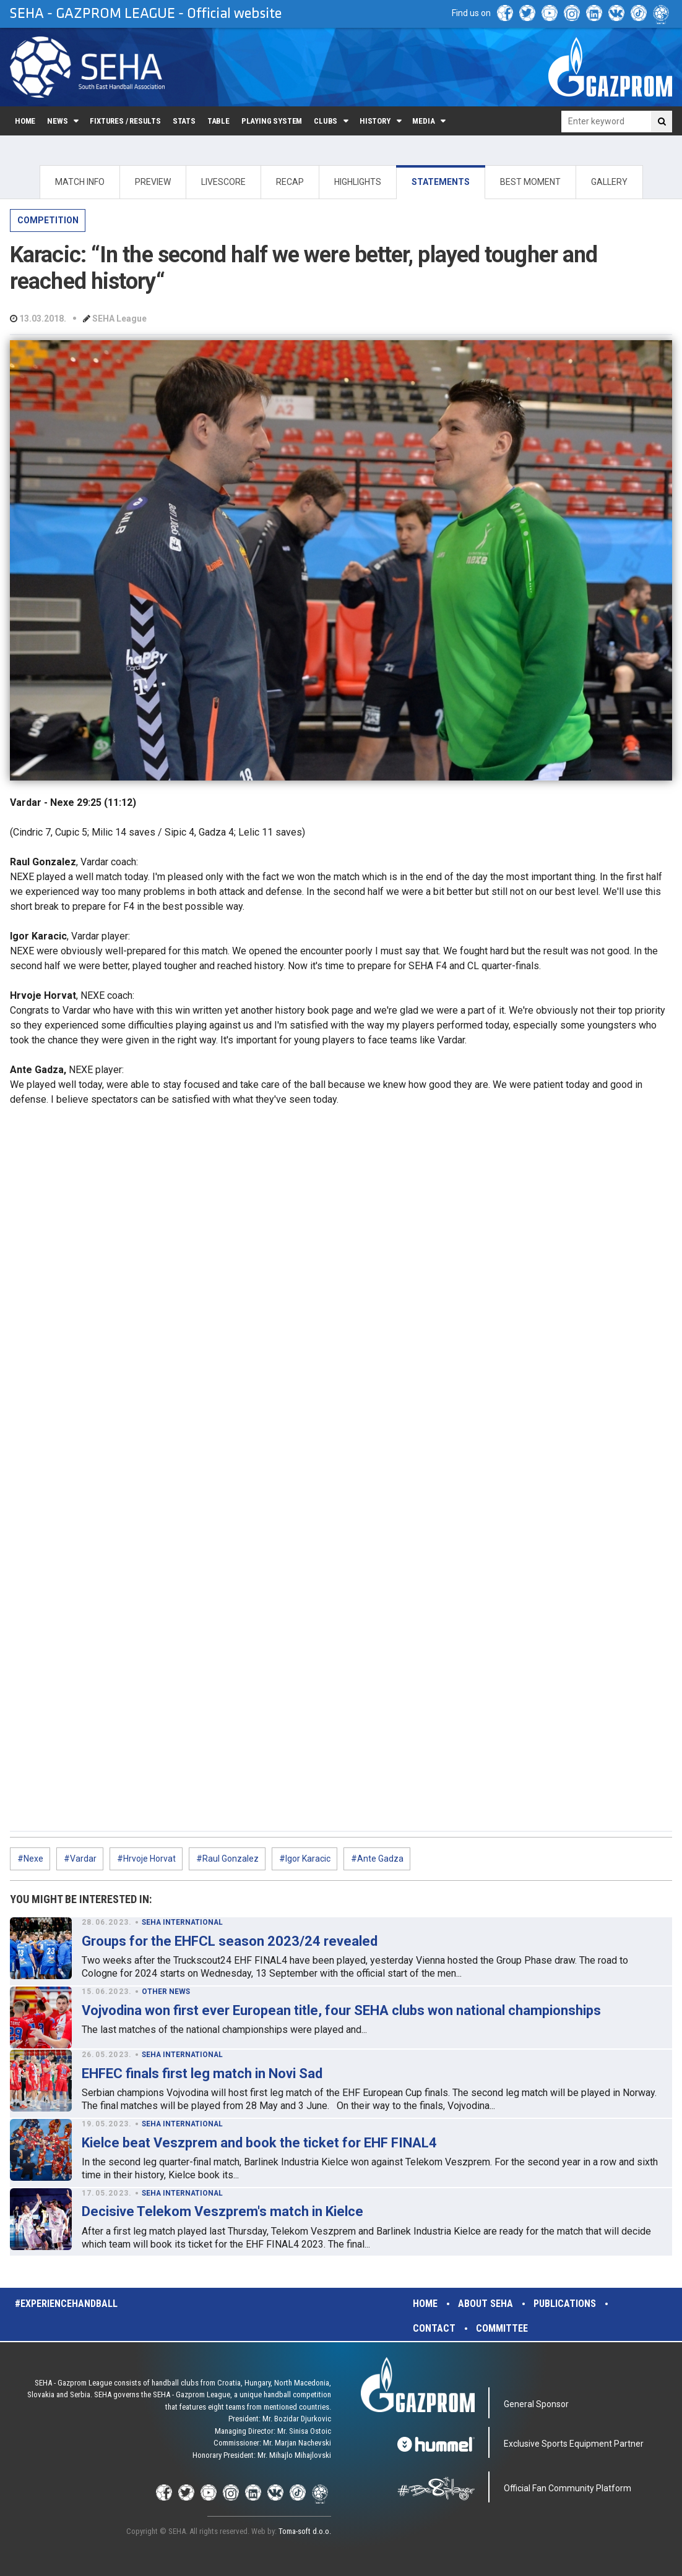 This screenshot has height=2576, width=682. I want to click on Media, so click(423, 121).